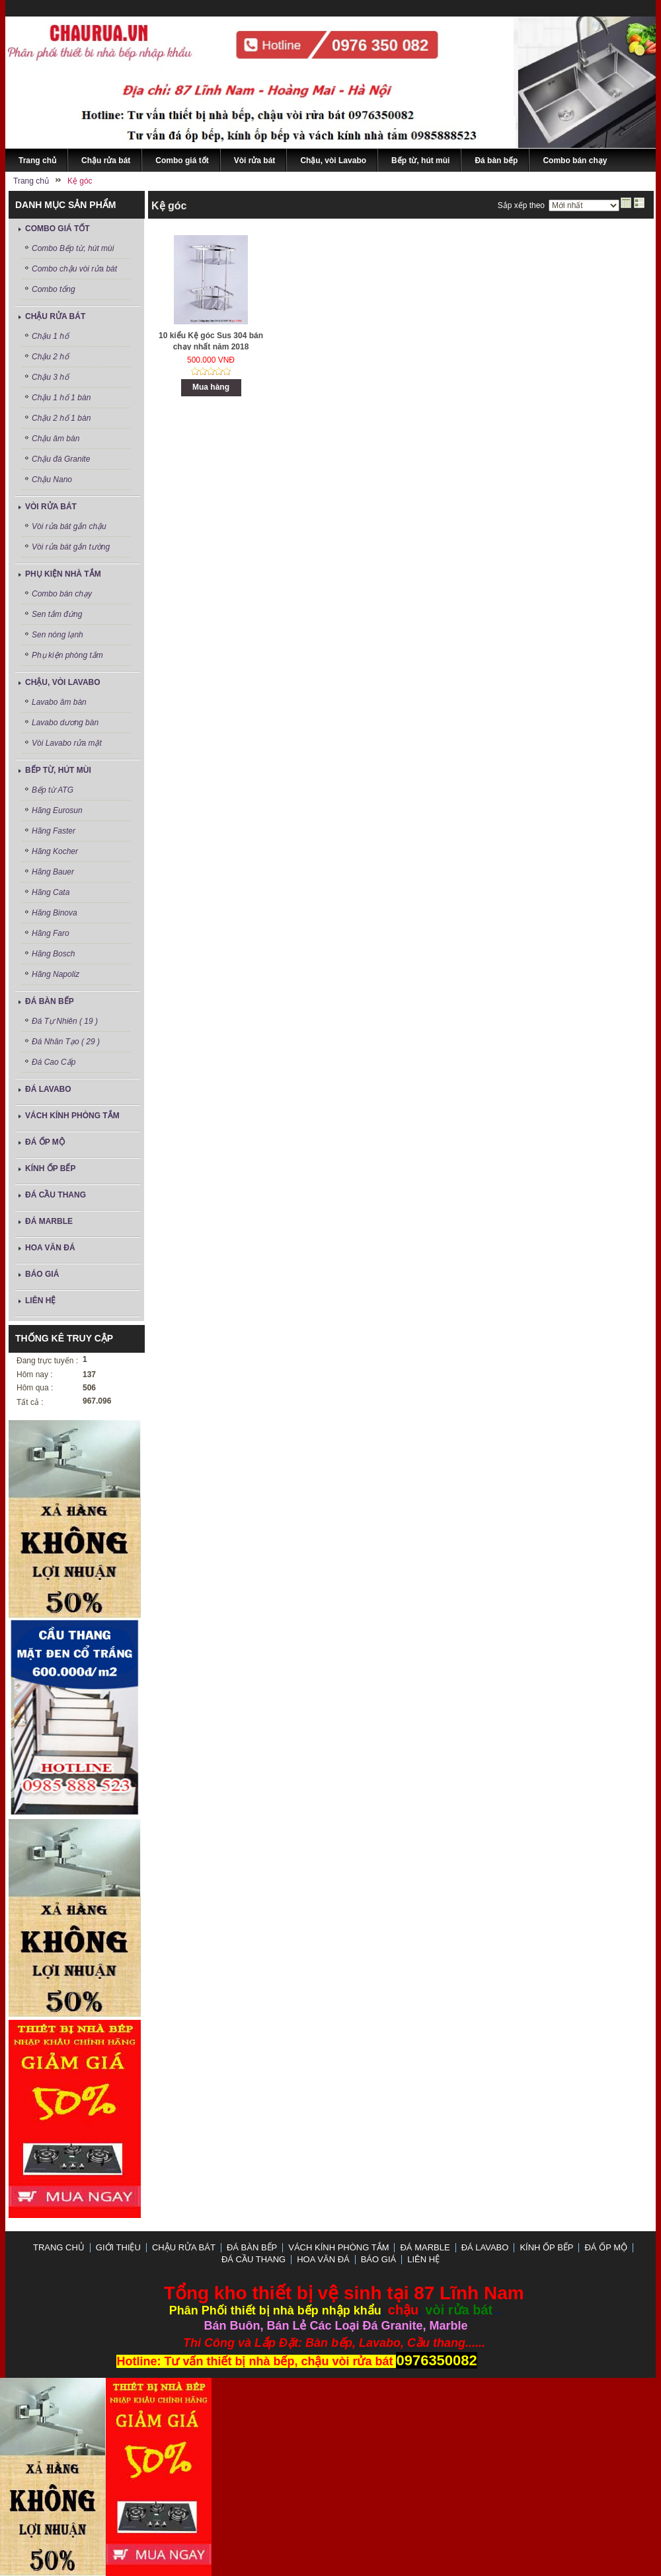  I want to click on Combo chậu vòi rửa bát, so click(74, 268).